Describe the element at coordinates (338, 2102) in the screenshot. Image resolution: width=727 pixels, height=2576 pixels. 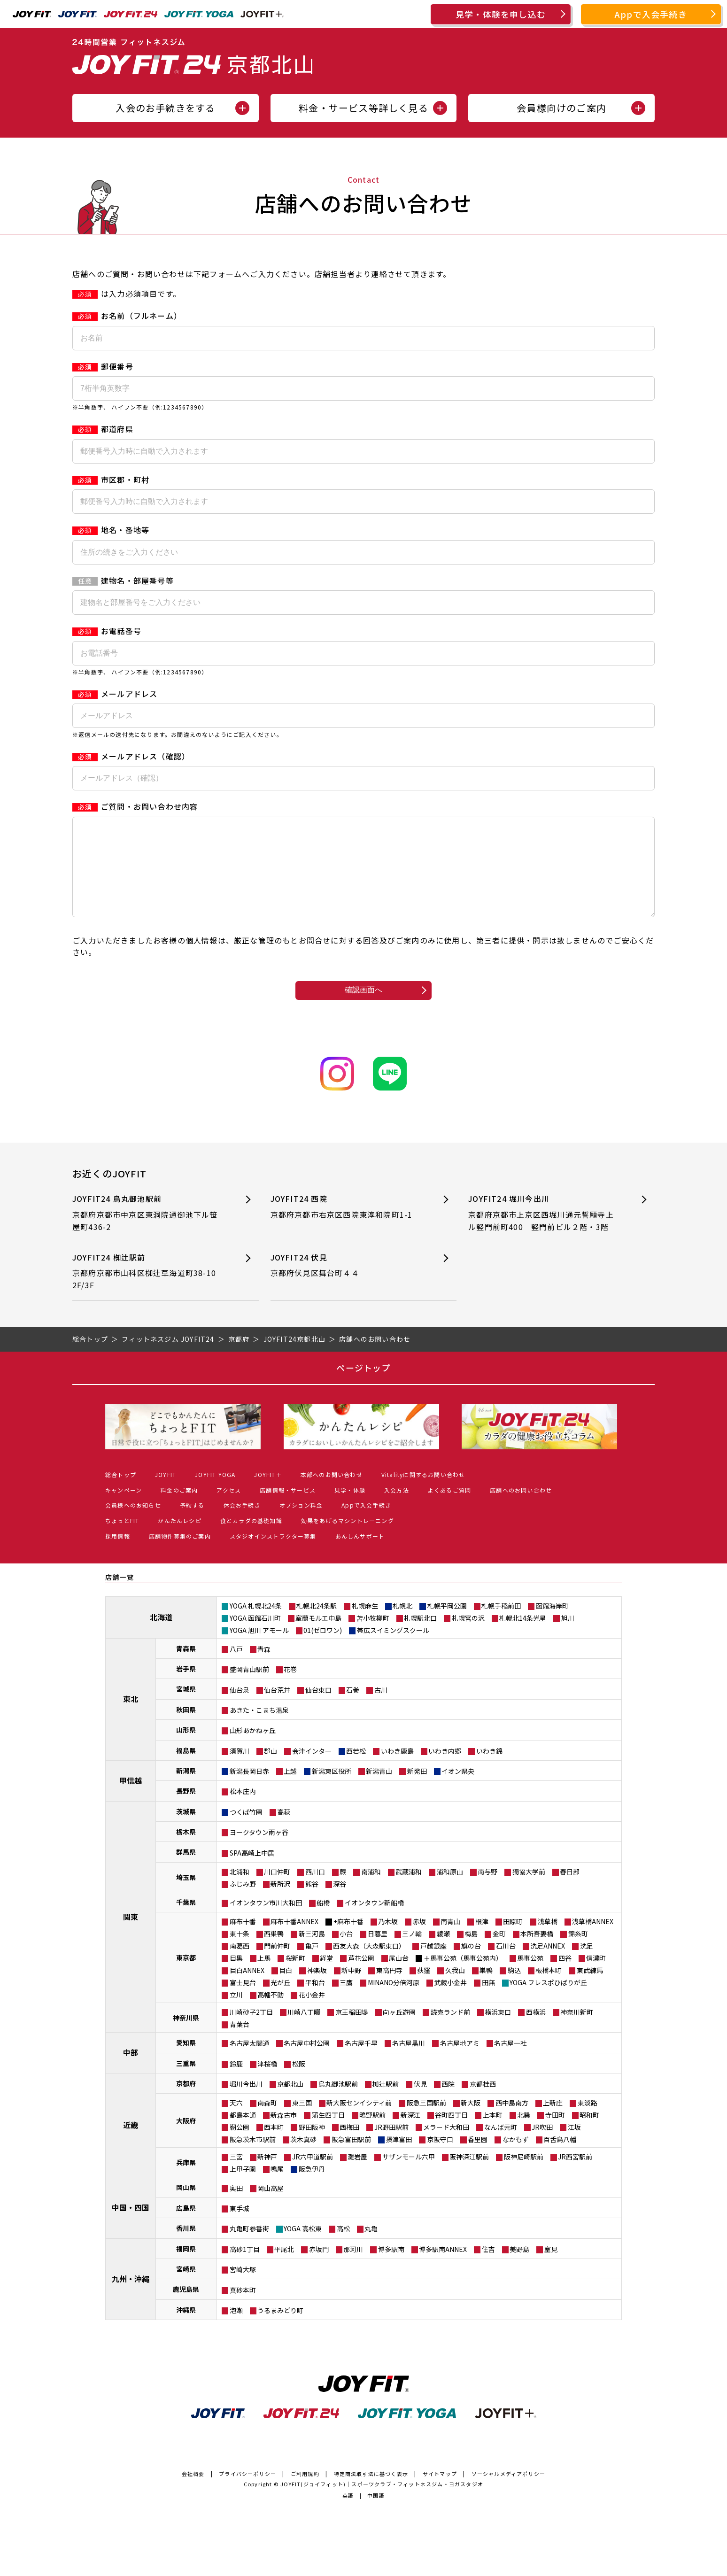
I see `烏丸御池駅前` at that location.